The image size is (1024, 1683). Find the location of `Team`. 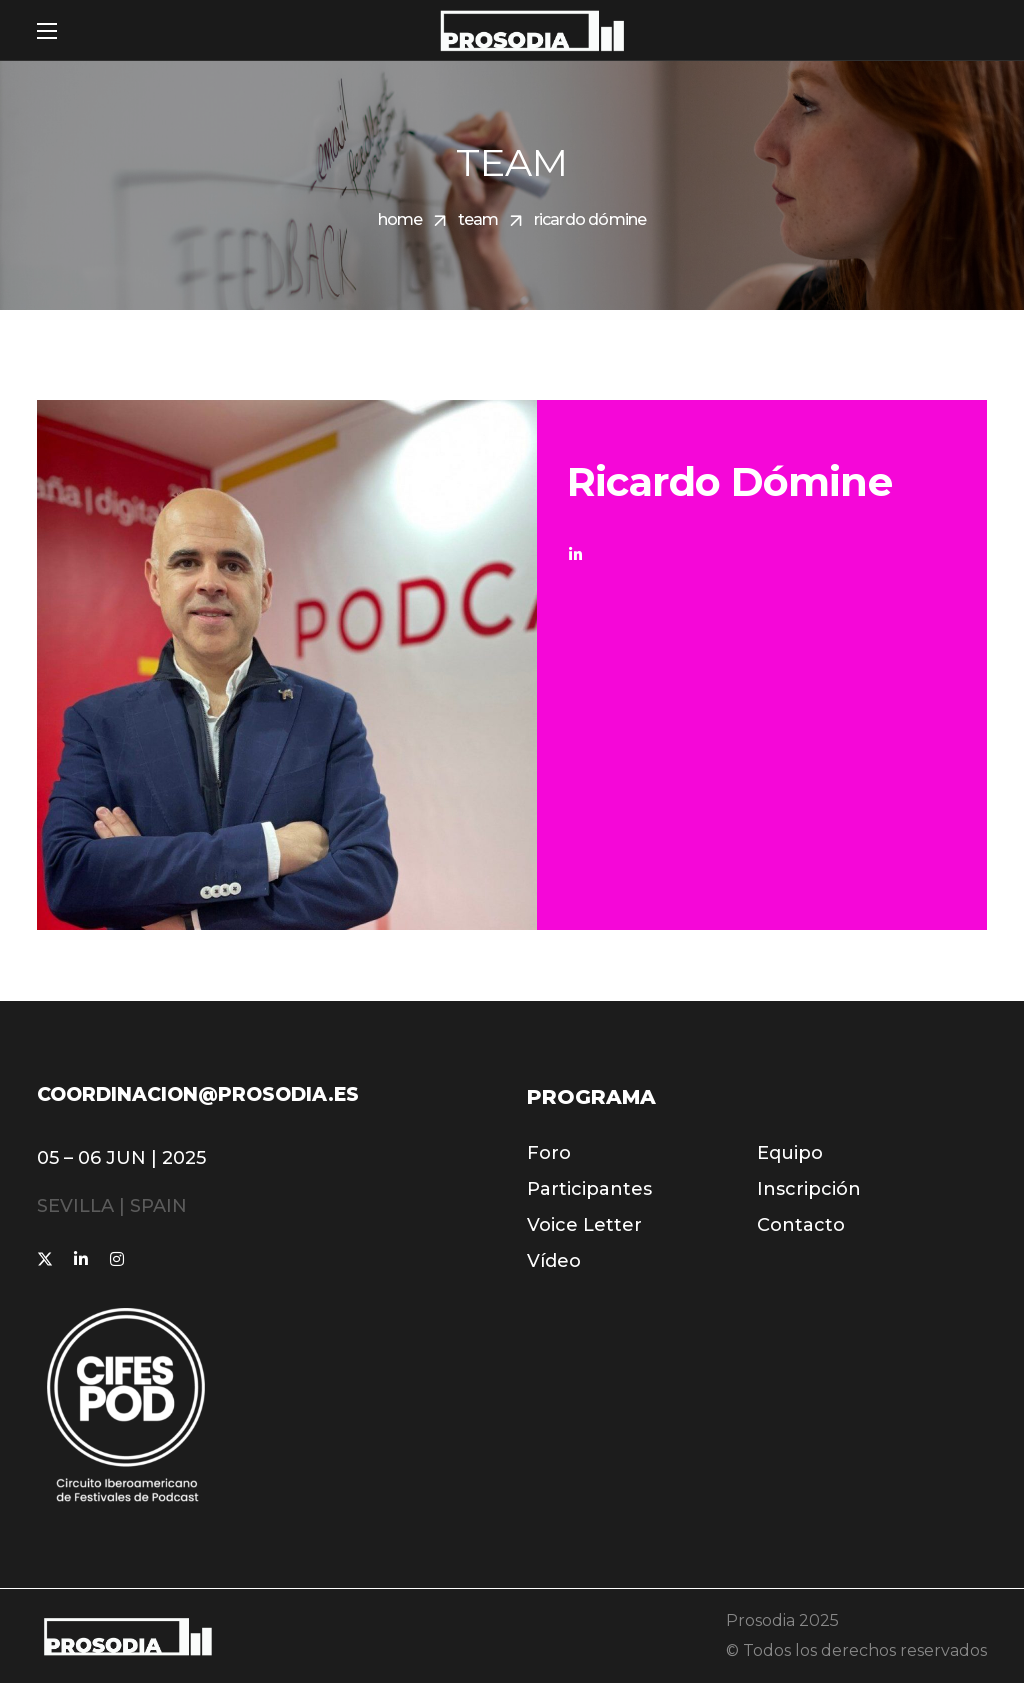

Team is located at coordinates (478, 219).